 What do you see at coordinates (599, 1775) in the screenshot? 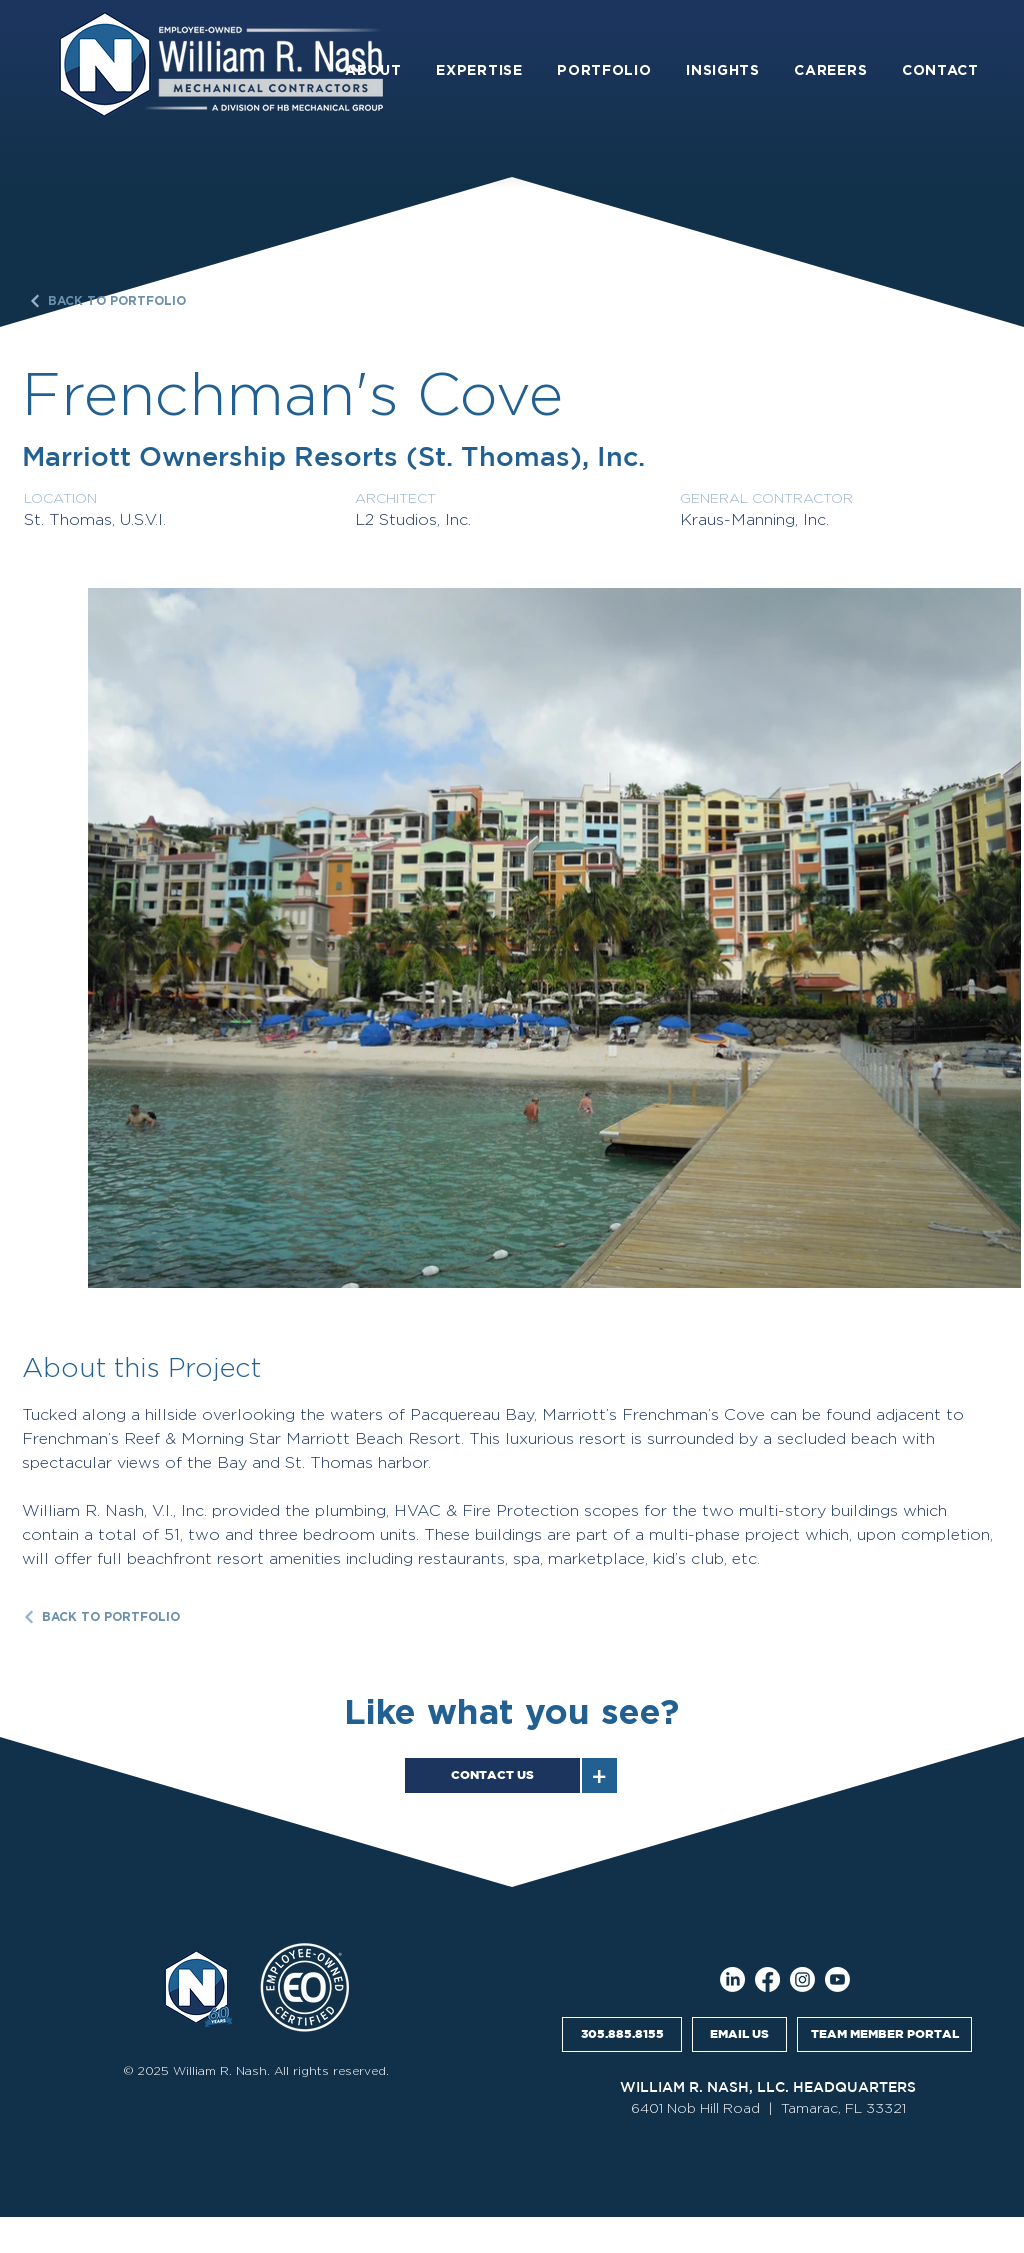
I see `[+]` at bounding box center [599, 1775].